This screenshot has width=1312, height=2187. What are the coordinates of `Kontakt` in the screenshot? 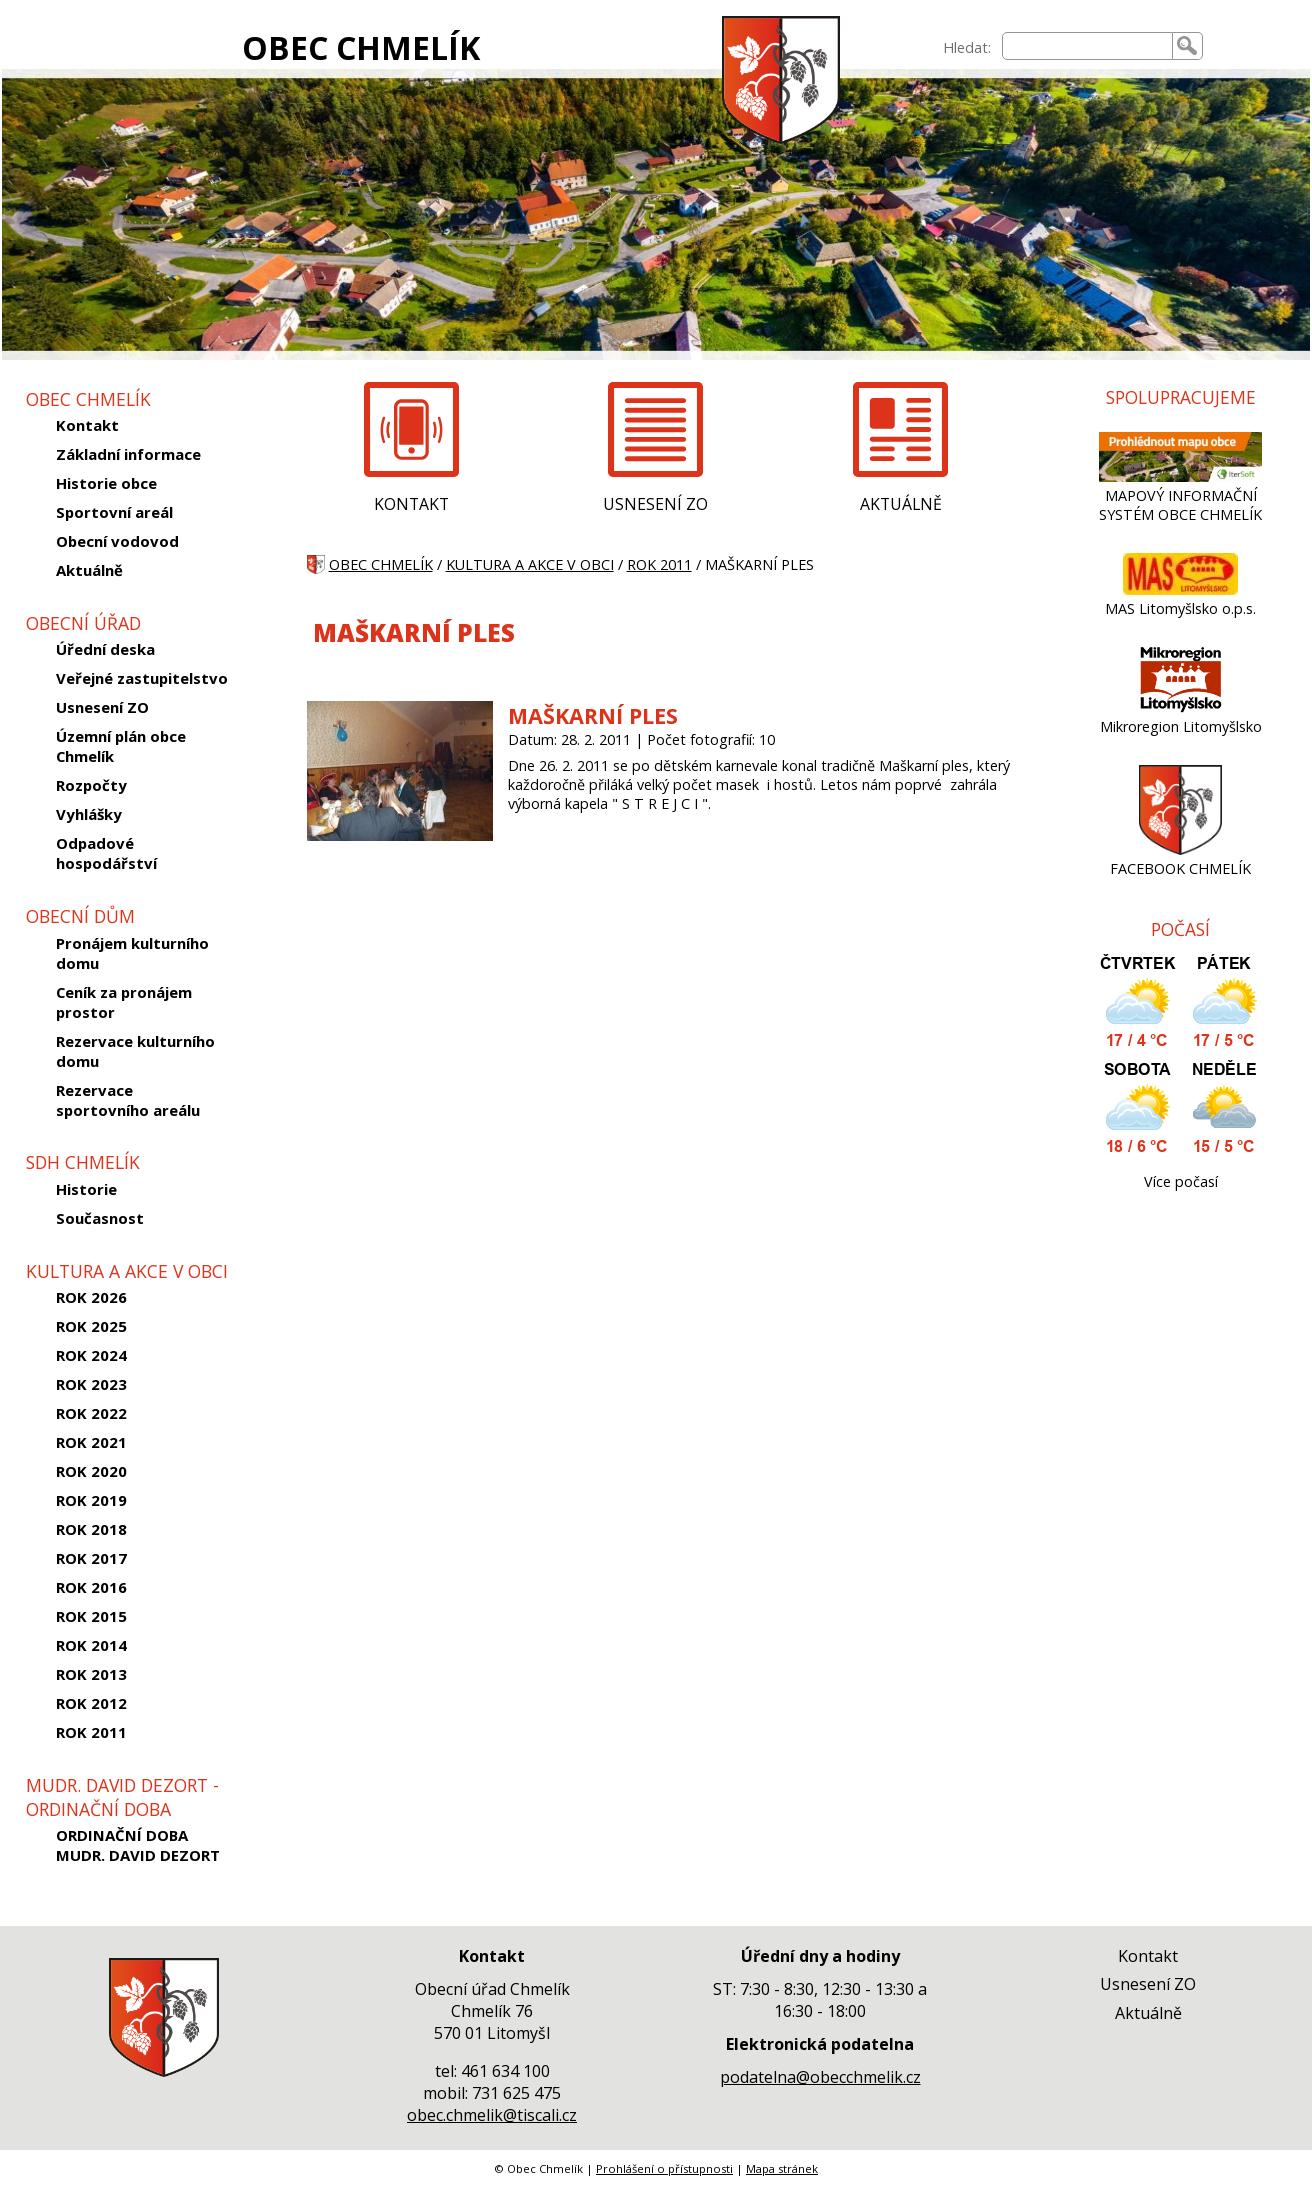 It's located at (87, 425).